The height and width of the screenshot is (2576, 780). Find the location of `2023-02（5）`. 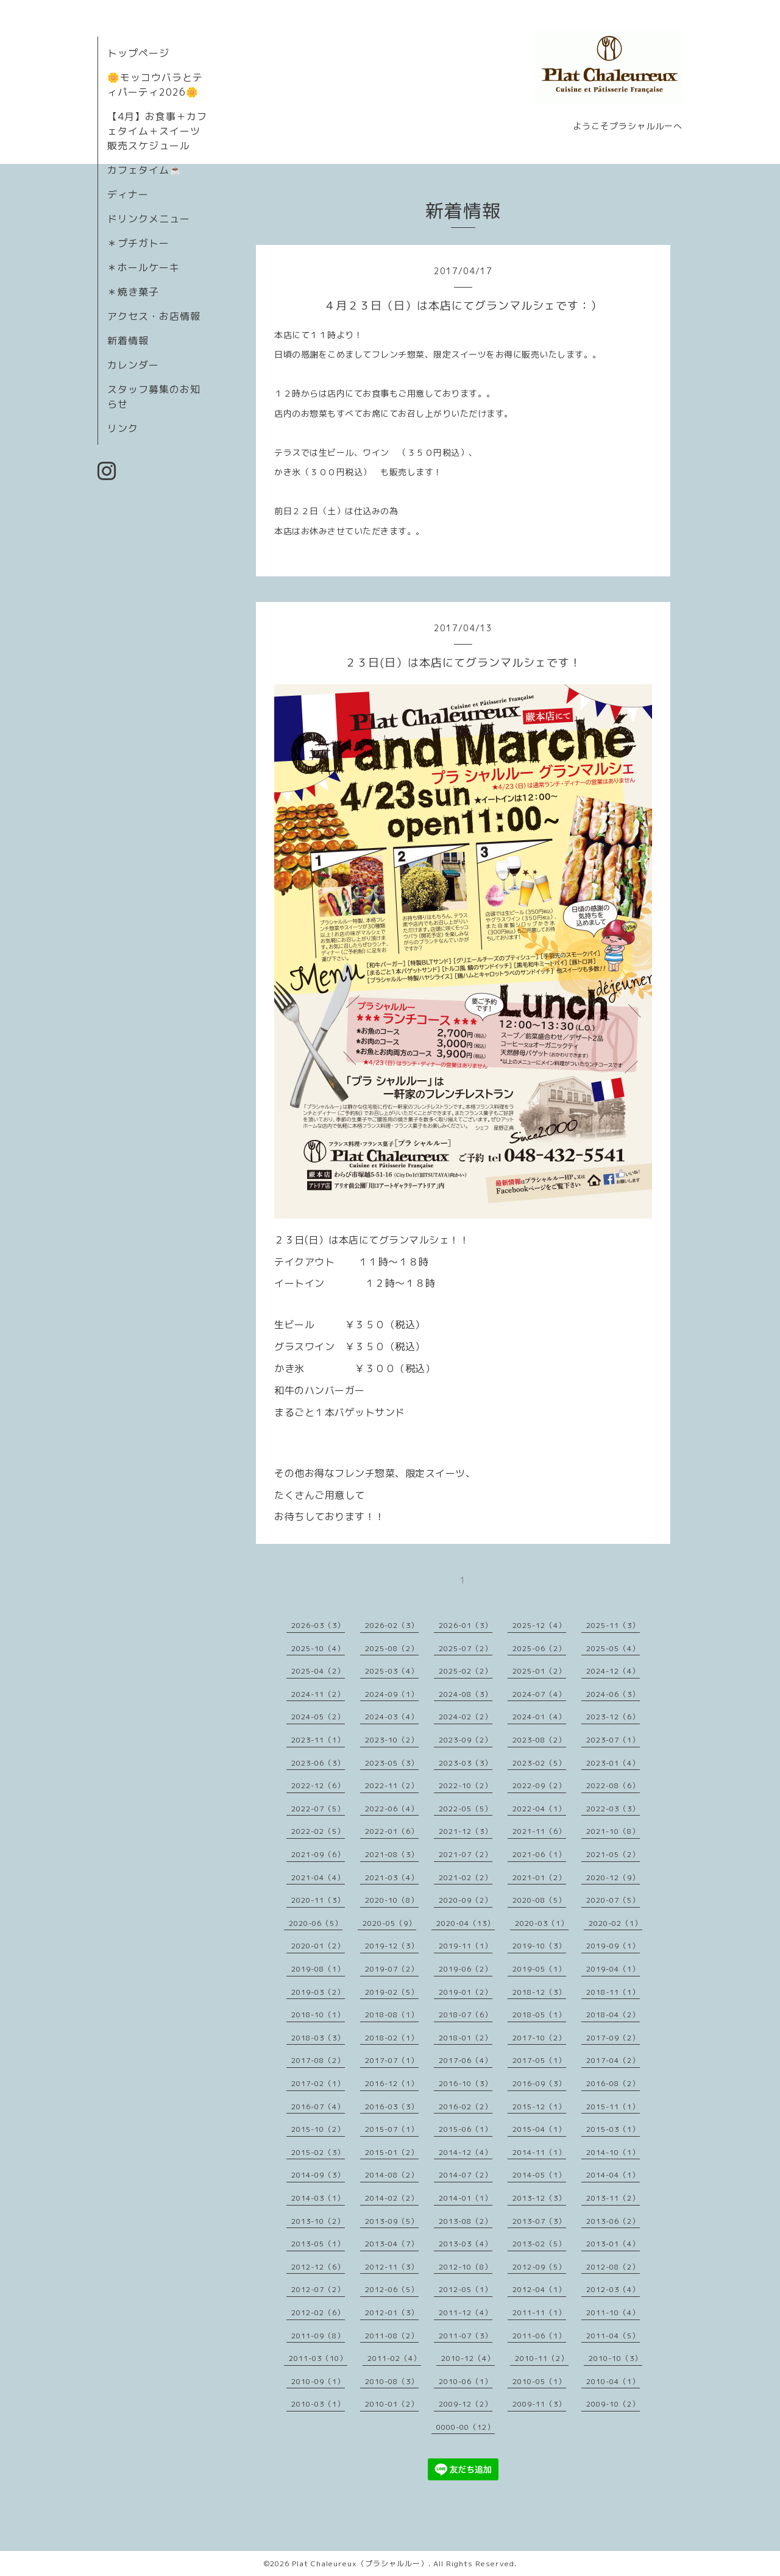

2023-02（5） is located at coordinates (539, 1763).